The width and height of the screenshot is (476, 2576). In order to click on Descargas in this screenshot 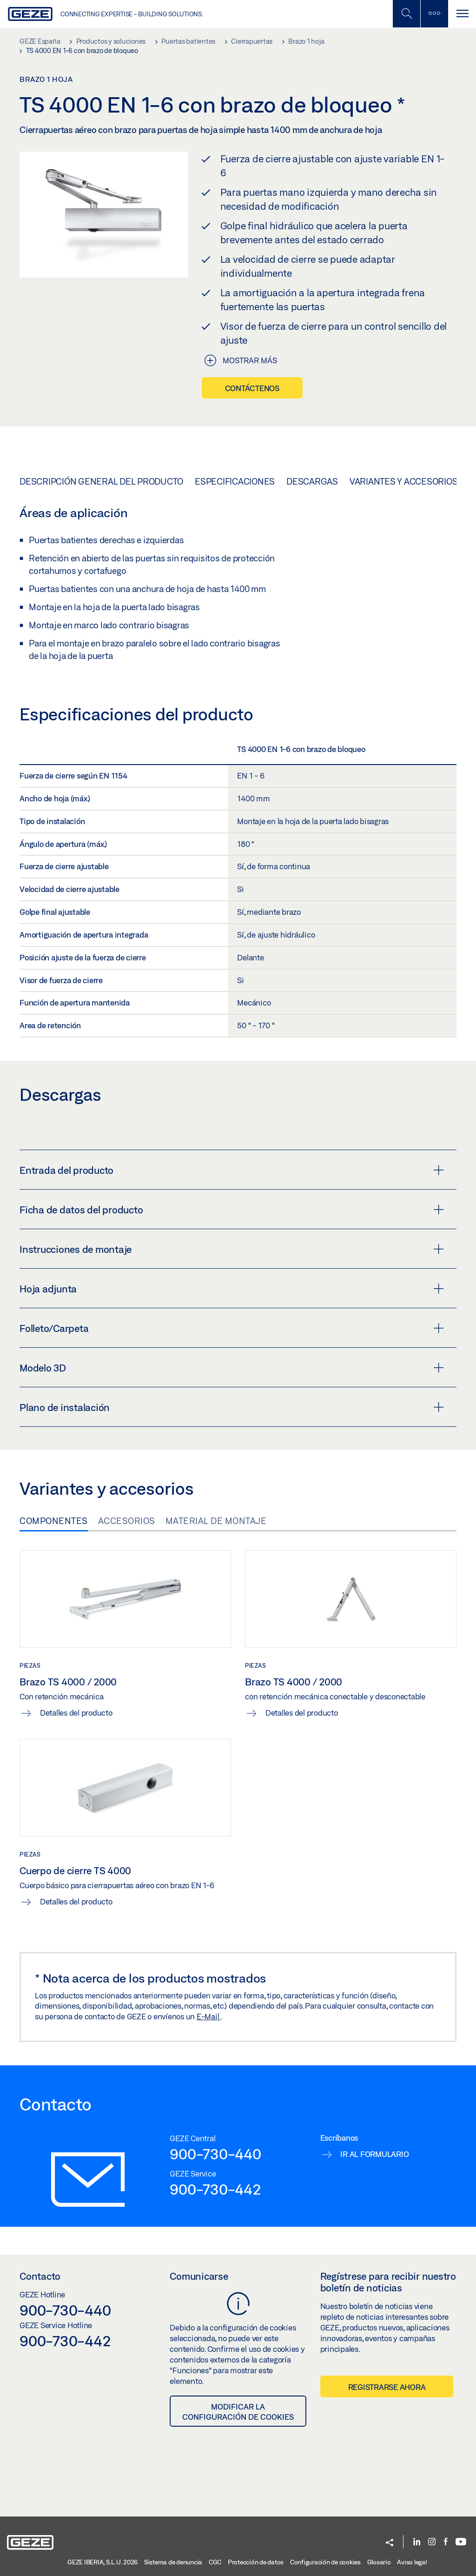, I will do `click(312, 481)`.